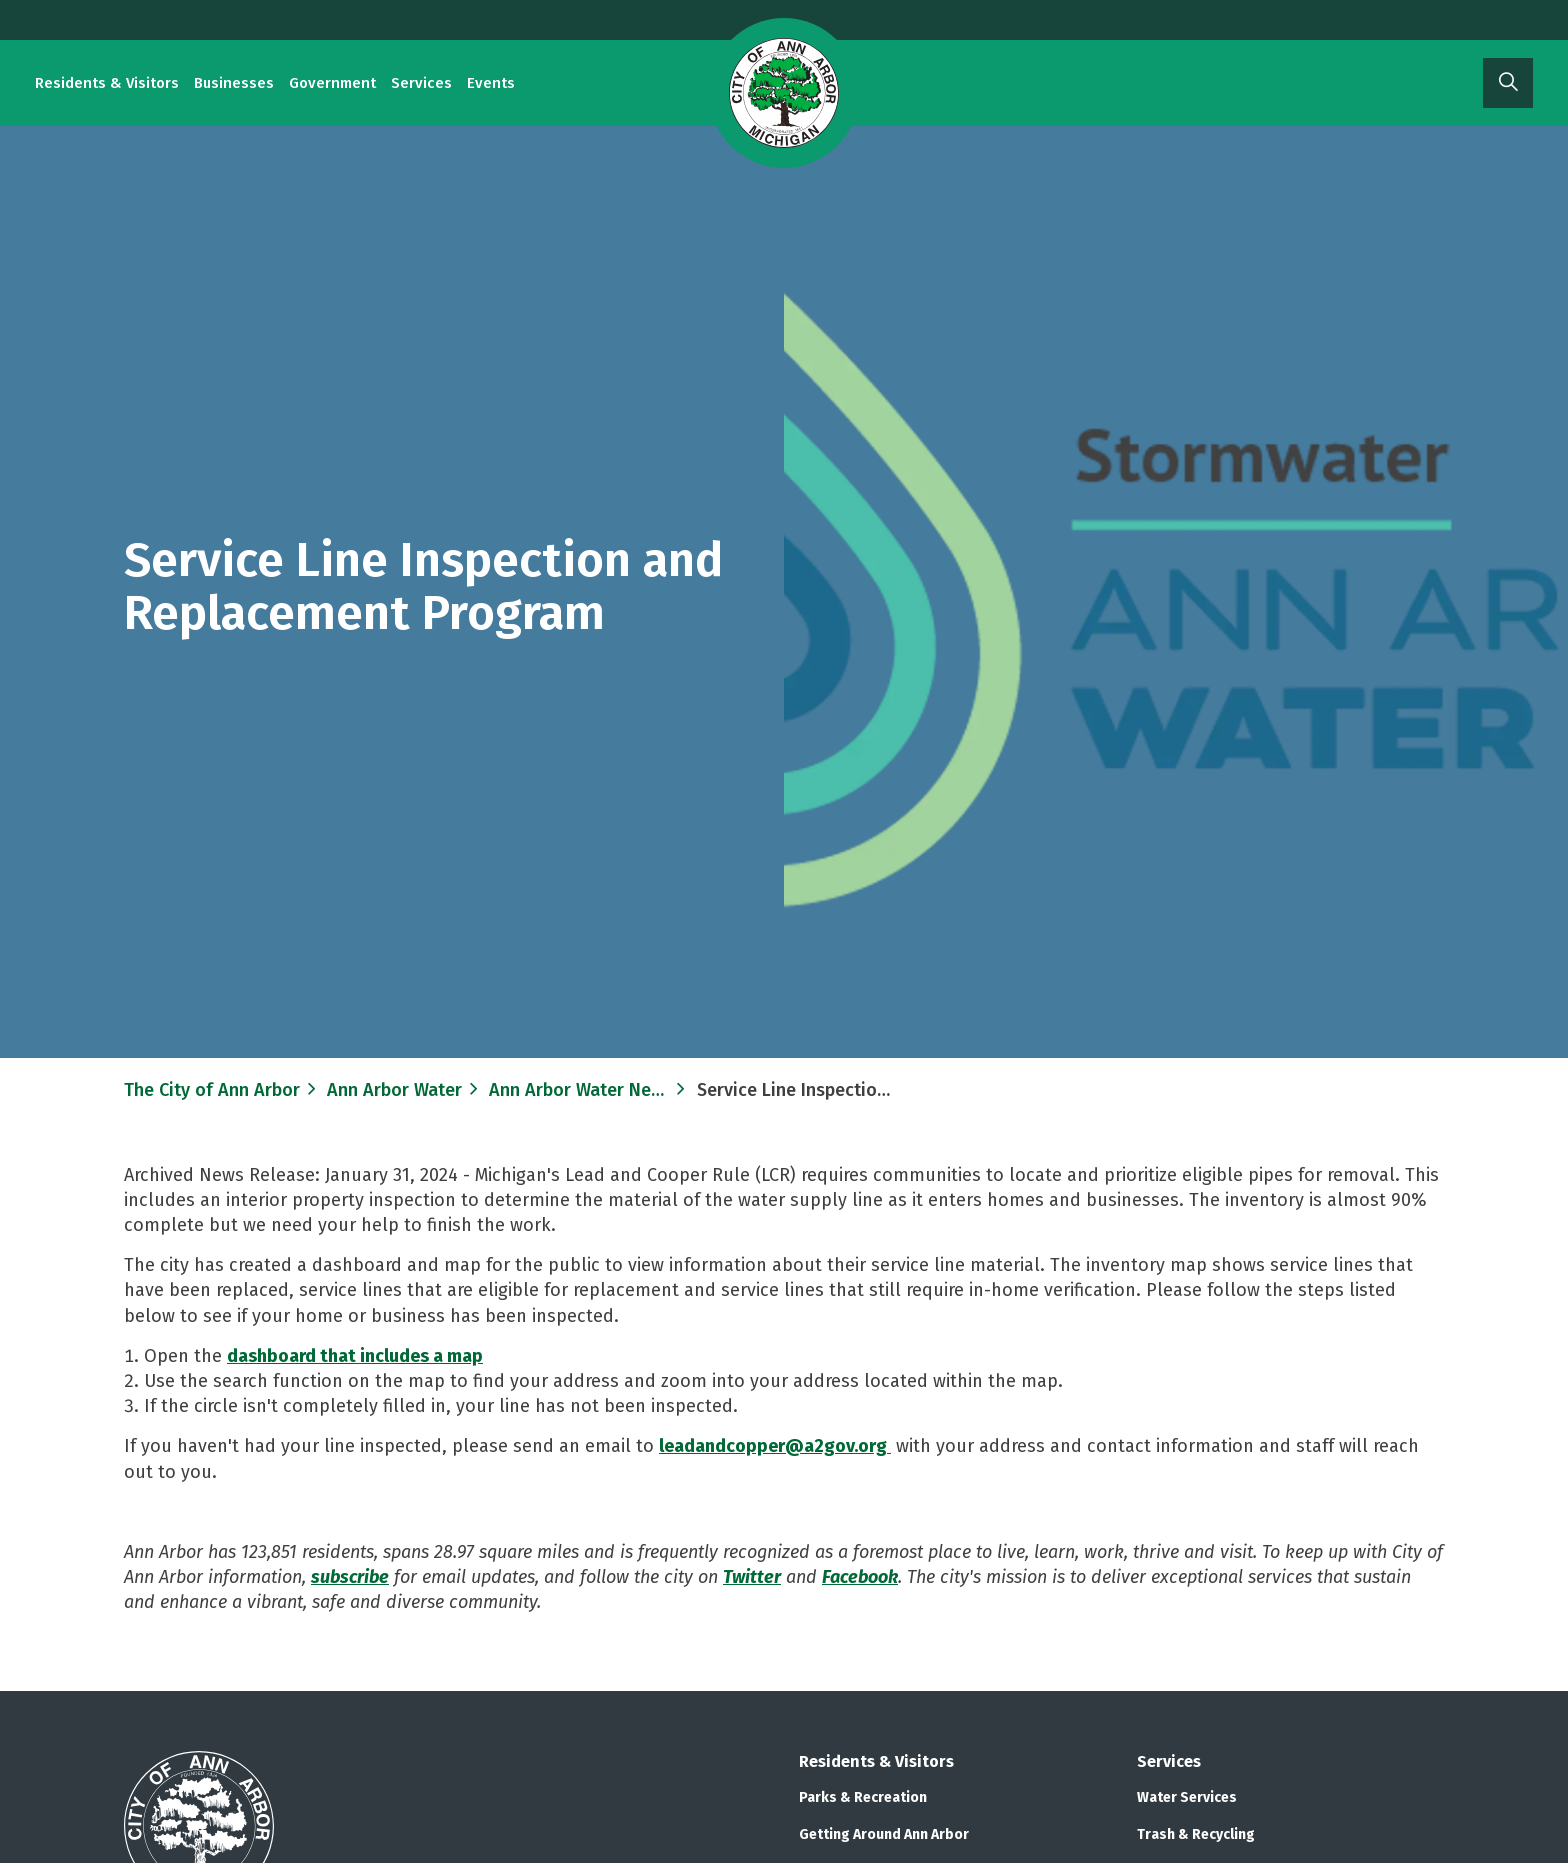 The height and width of the screenshot is (1863, 1568). Describe the element at coordinates (107, 83) in the screenshot. I see `Residents & Visitors` at that location.